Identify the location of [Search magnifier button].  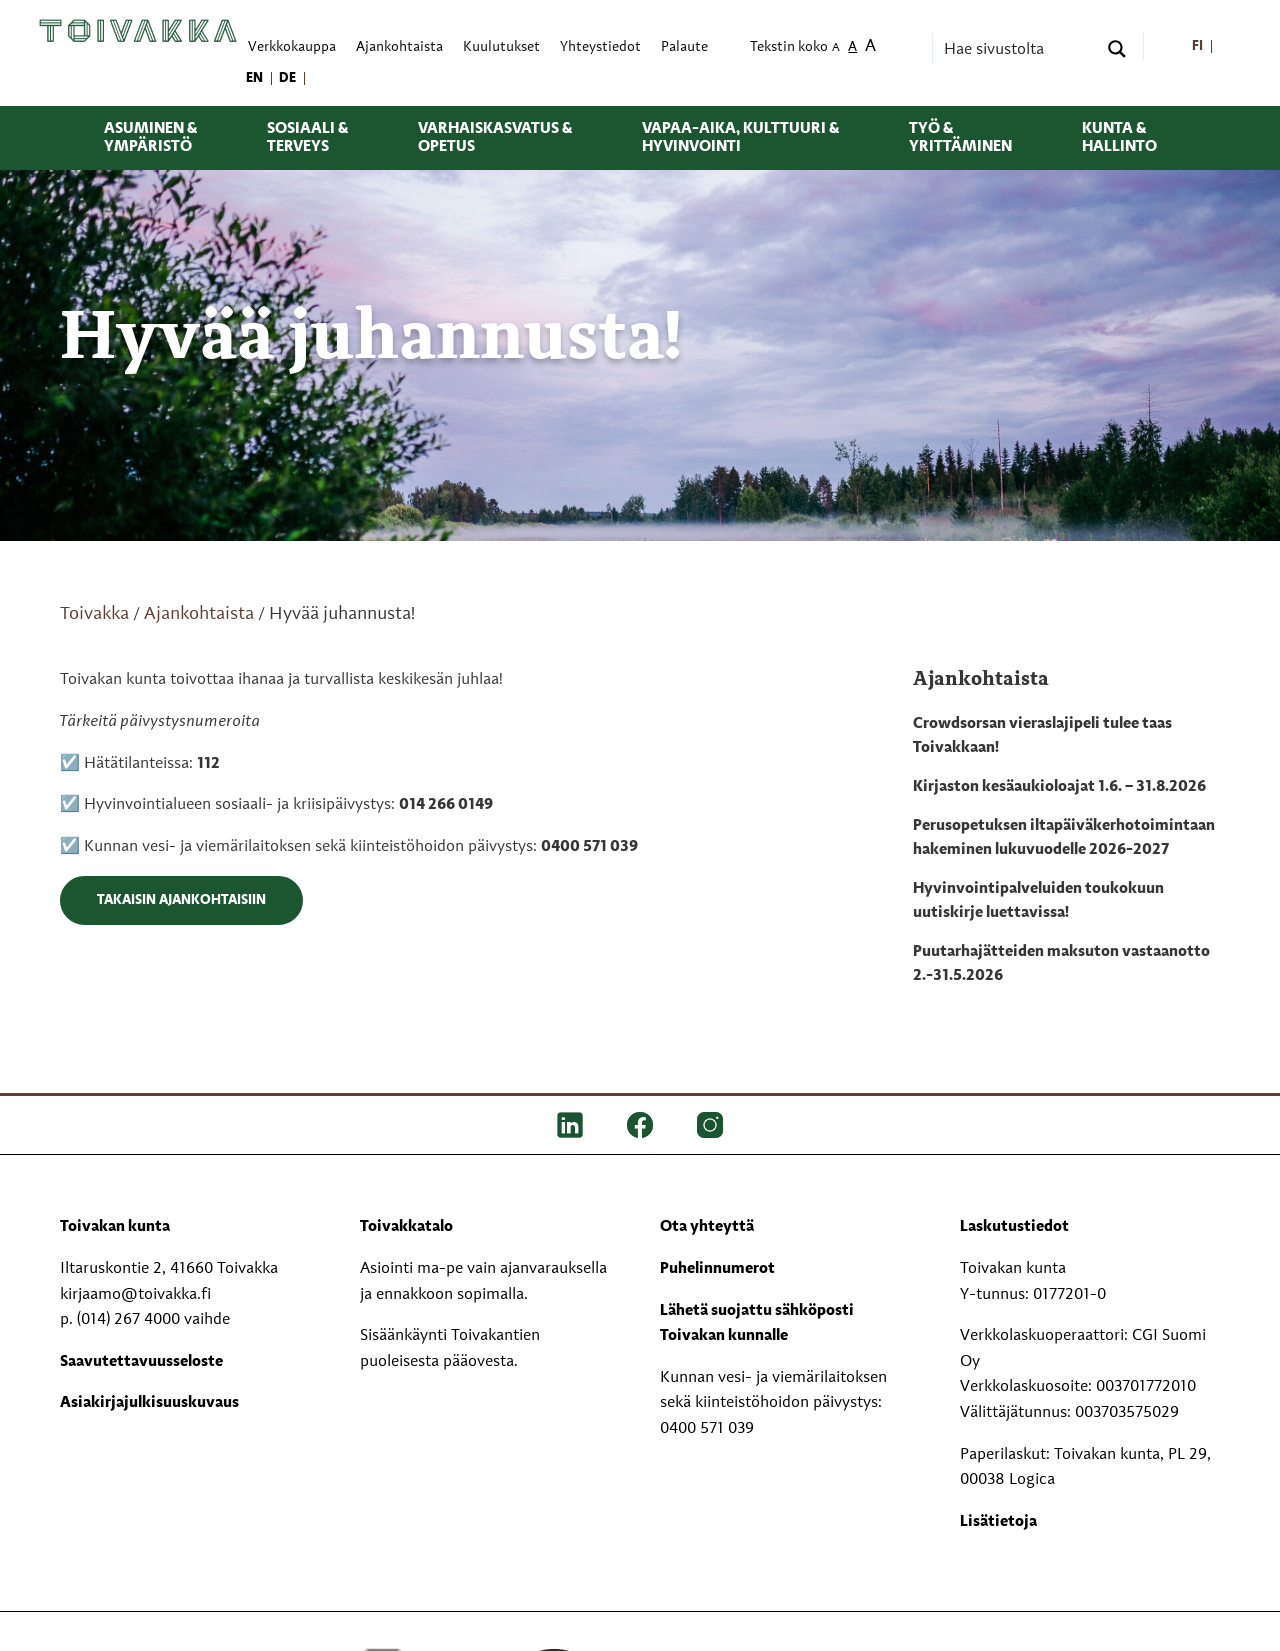
(1117, 49).